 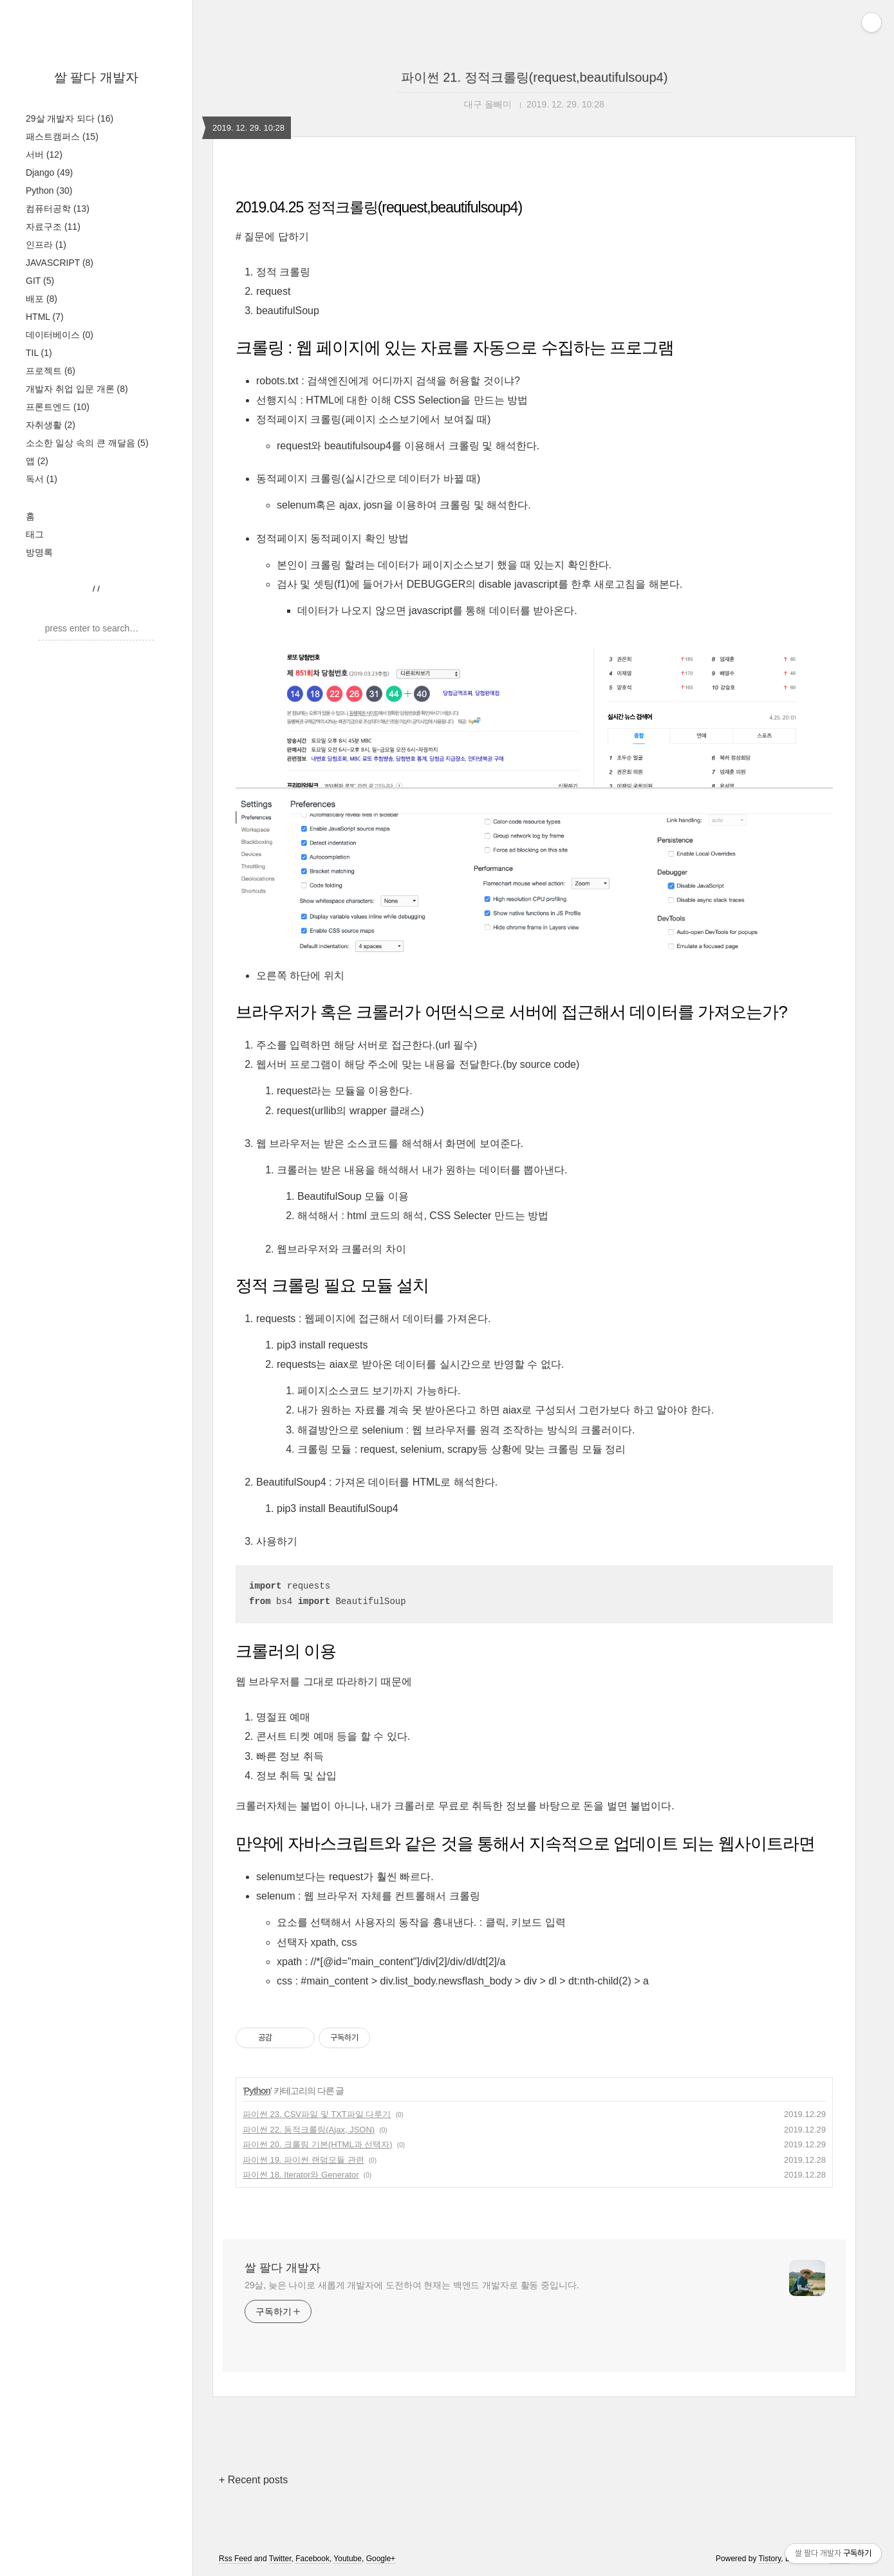 What do you see at coordinates (35, 534) in the screenshot?
I see `태그` at bounding box center [35, 534].